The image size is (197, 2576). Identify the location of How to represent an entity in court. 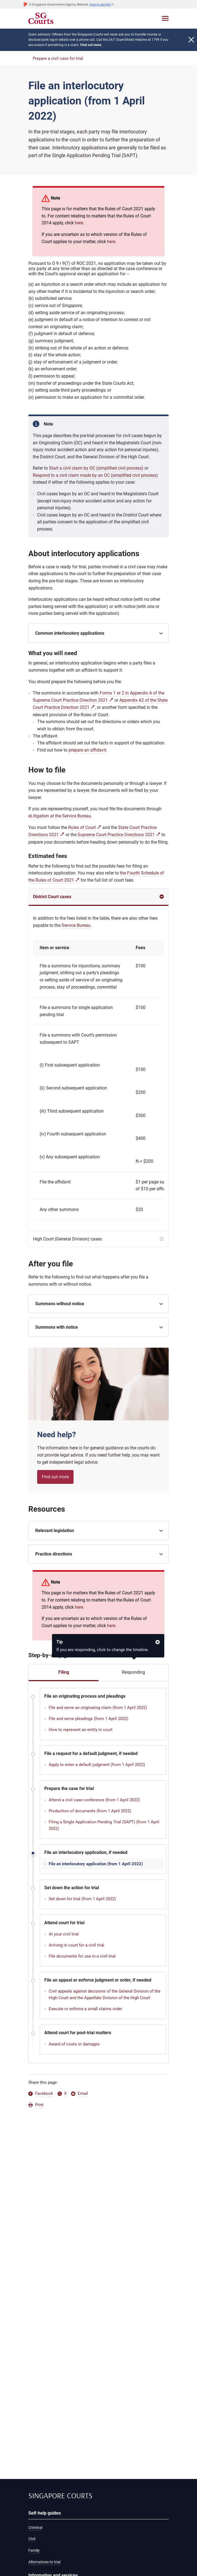
(81, 1729).